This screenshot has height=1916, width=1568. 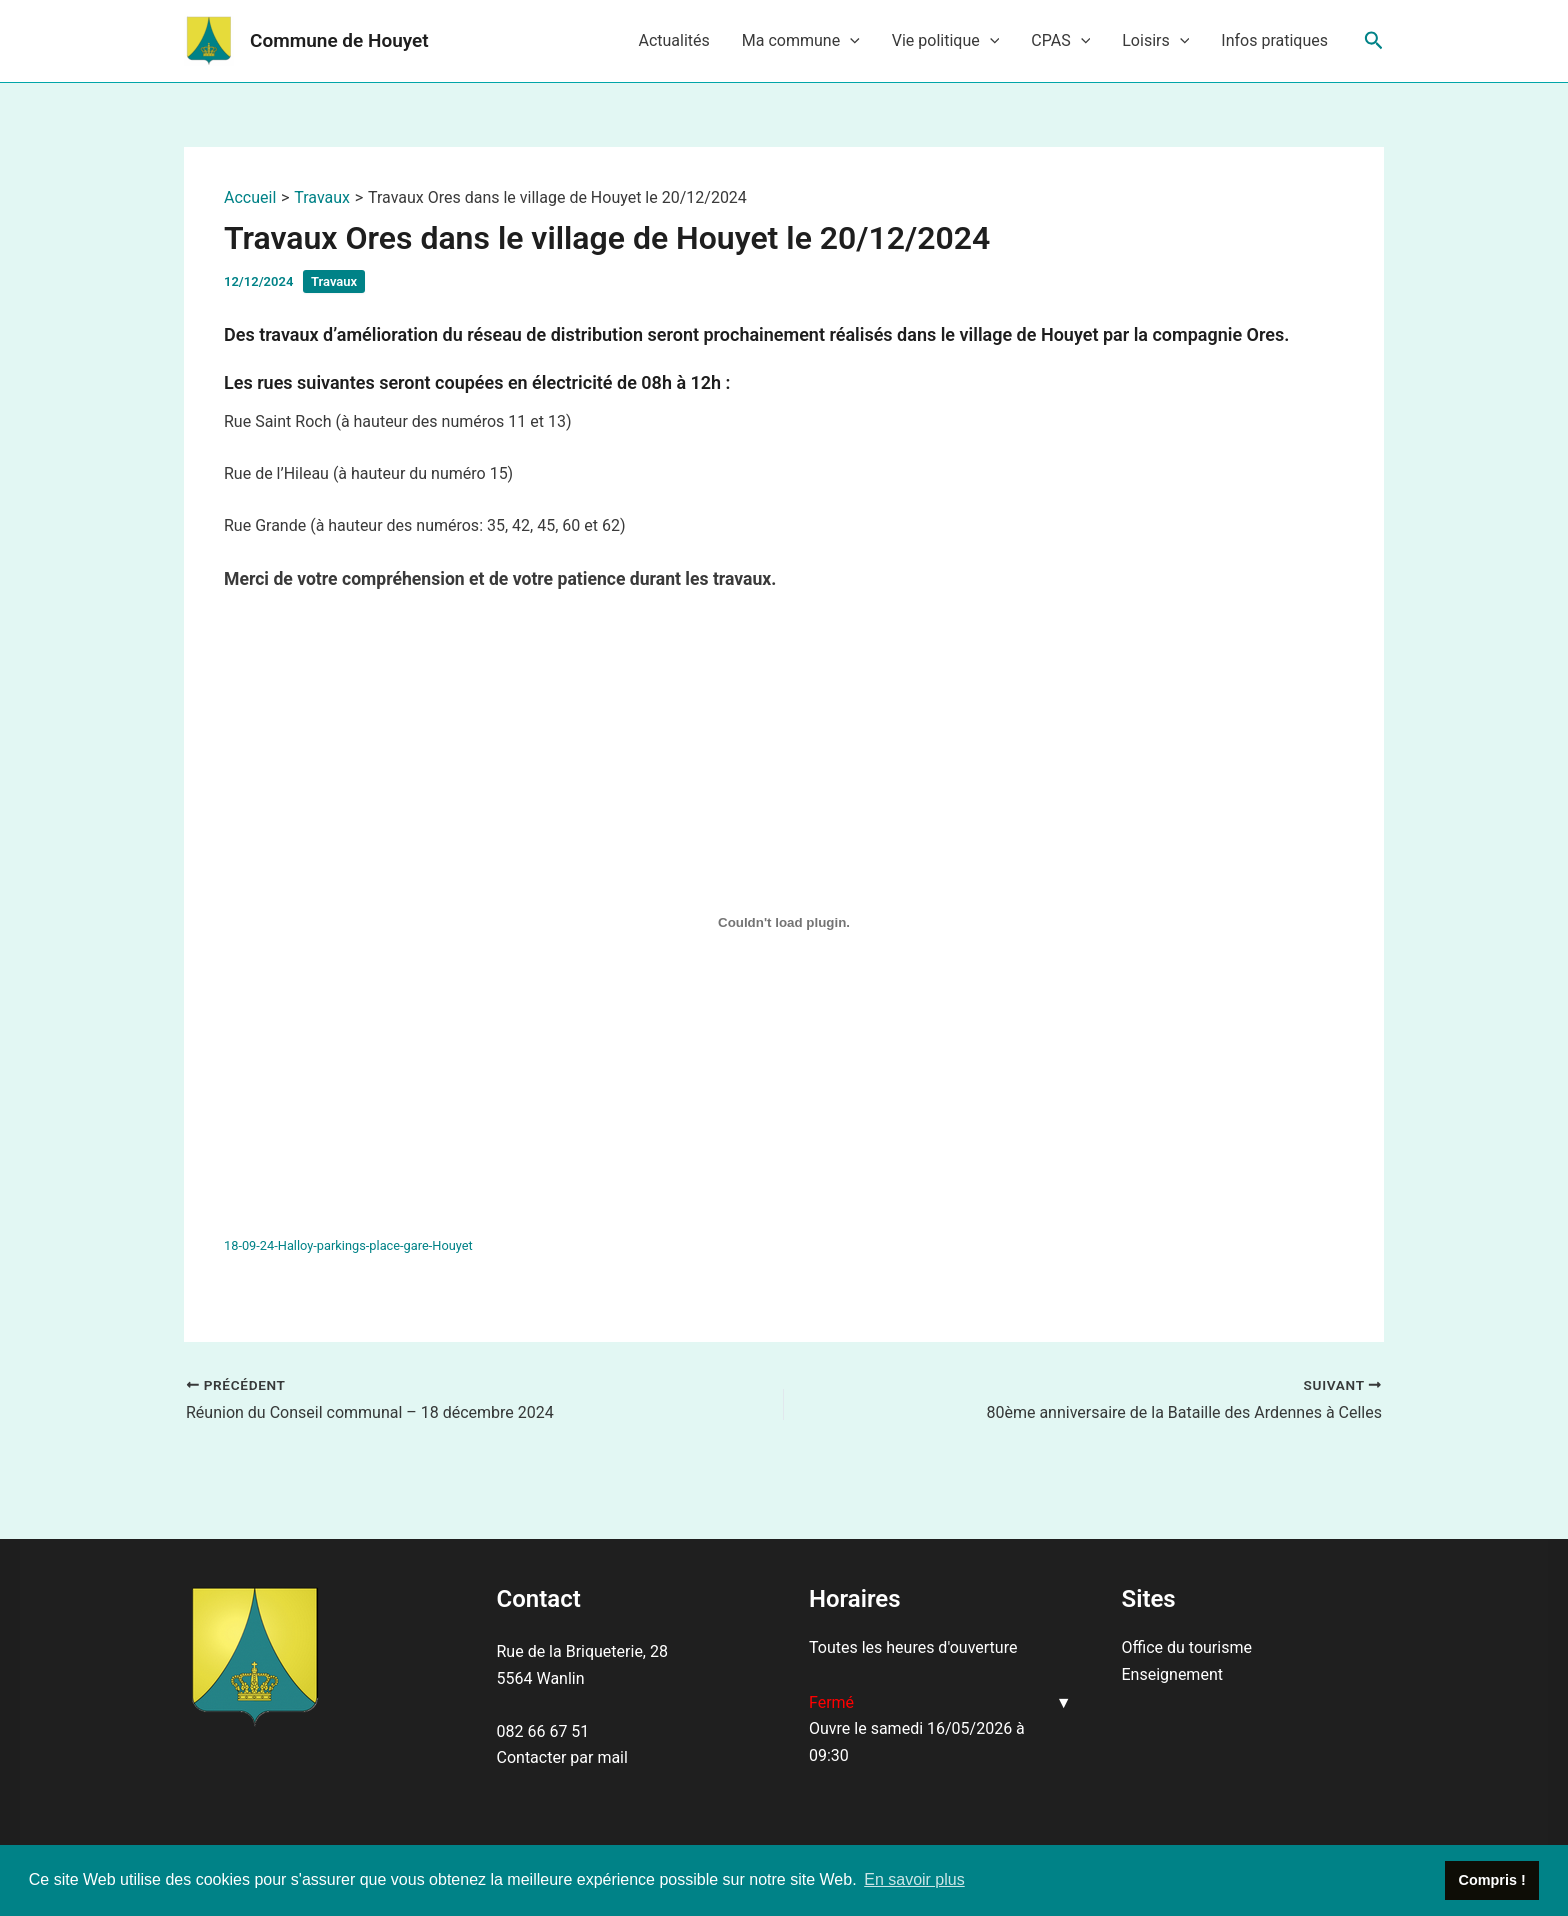 I want to click on [Lien de l’icône de recherche], so click(x=1374, y=41).